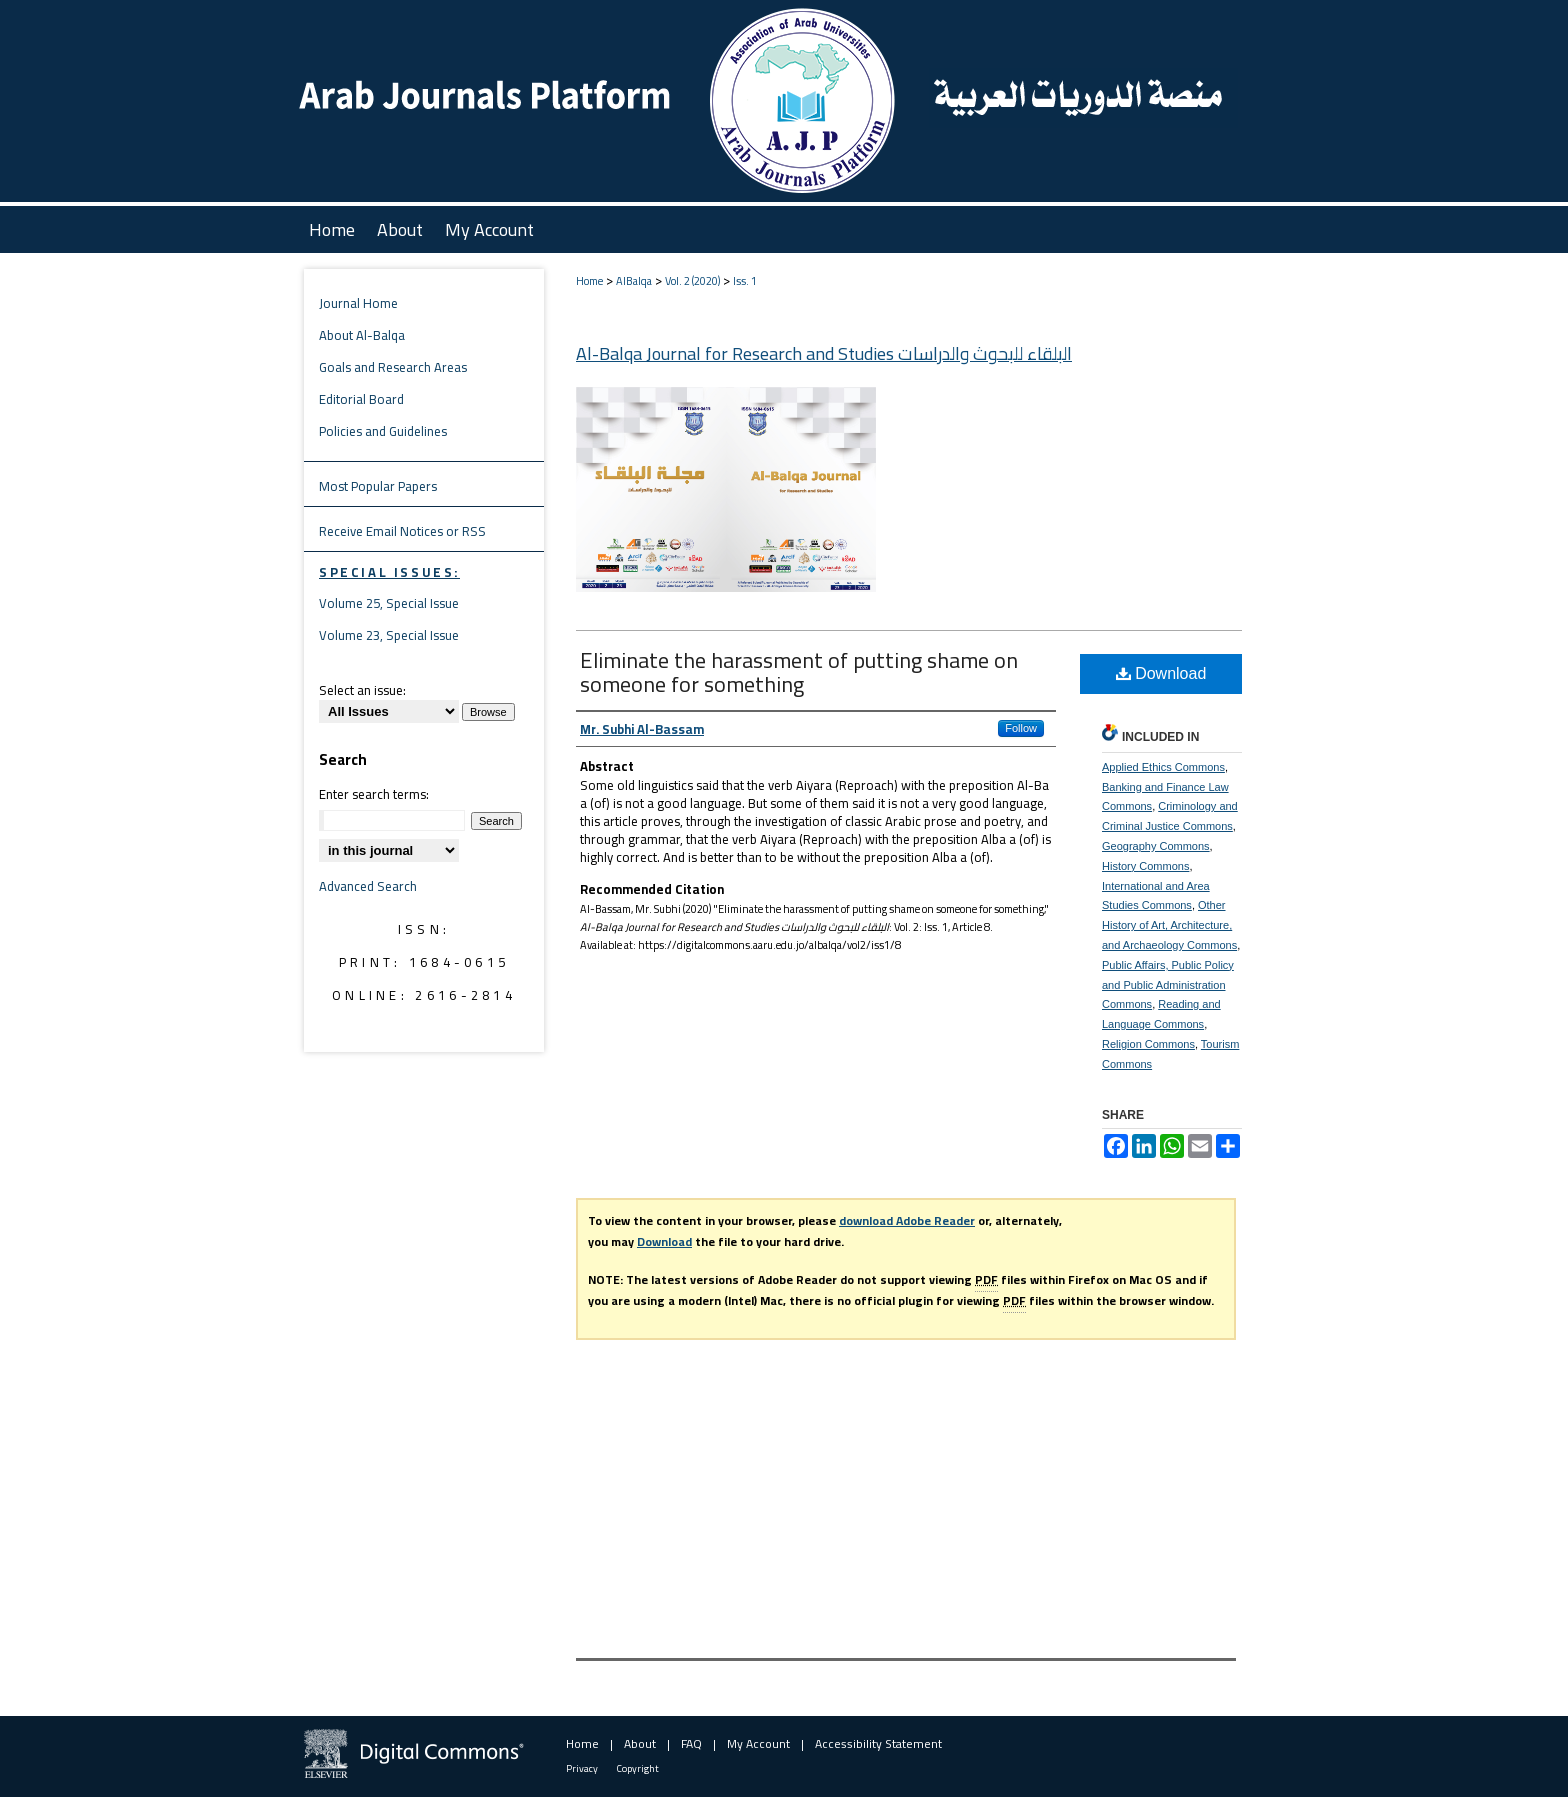  I want to click on Follow, so click(1021, 728).